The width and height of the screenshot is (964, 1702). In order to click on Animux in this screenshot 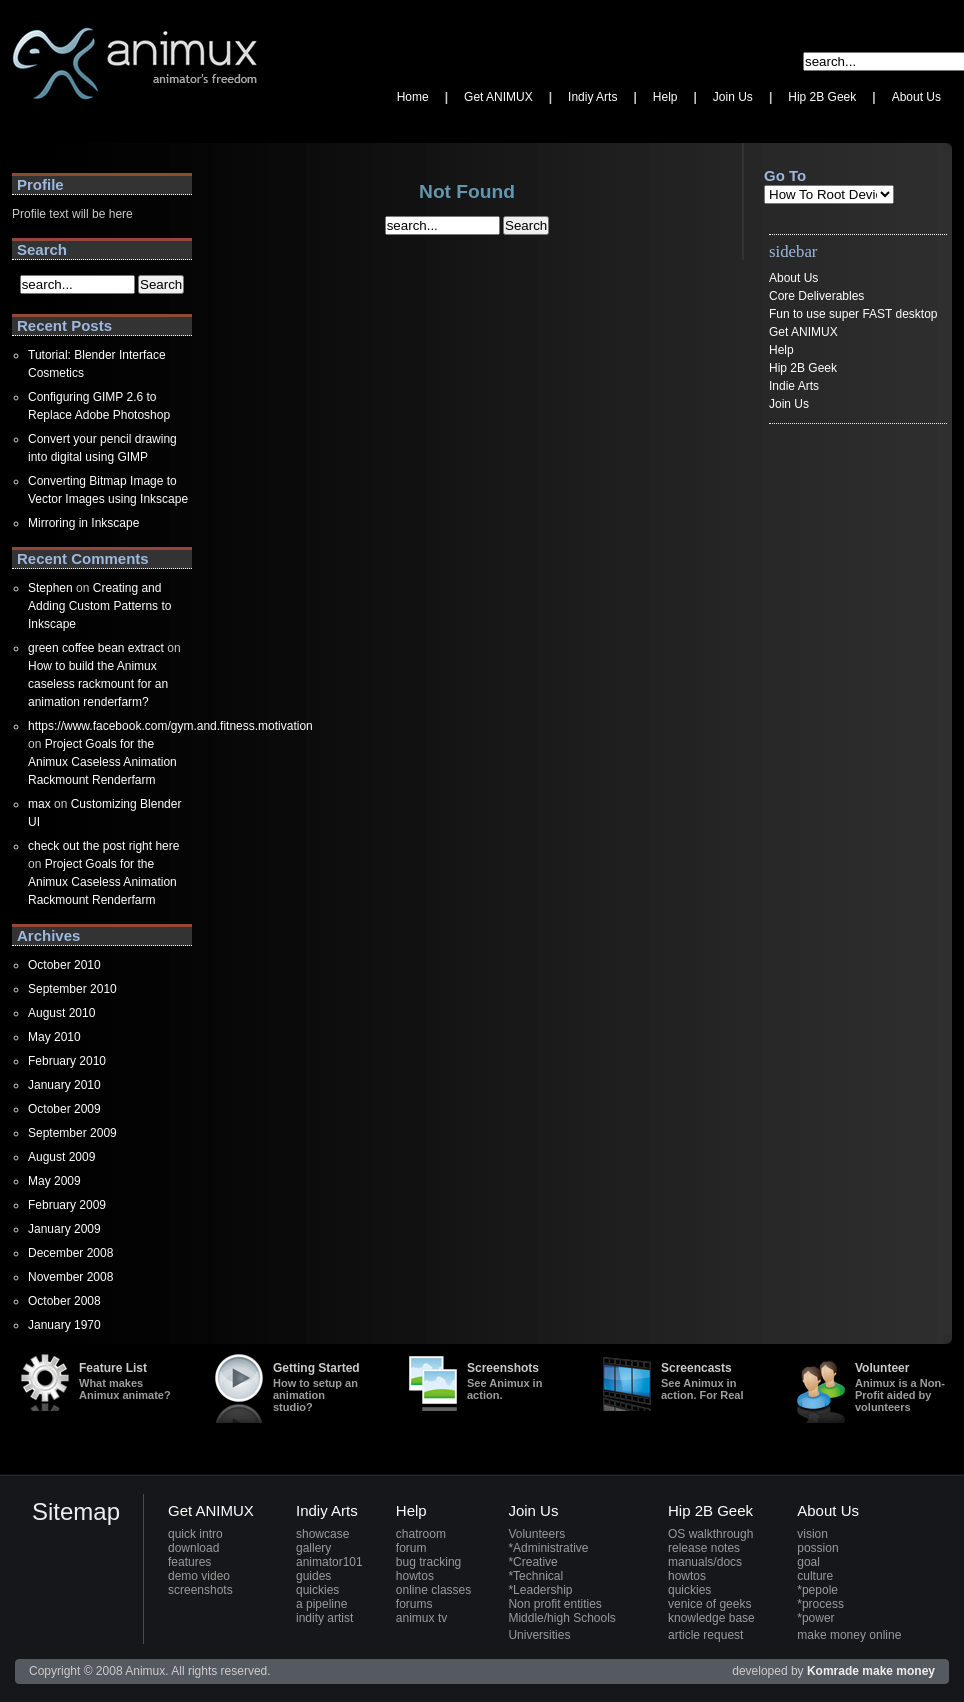, I will do `click(32, 125)`.